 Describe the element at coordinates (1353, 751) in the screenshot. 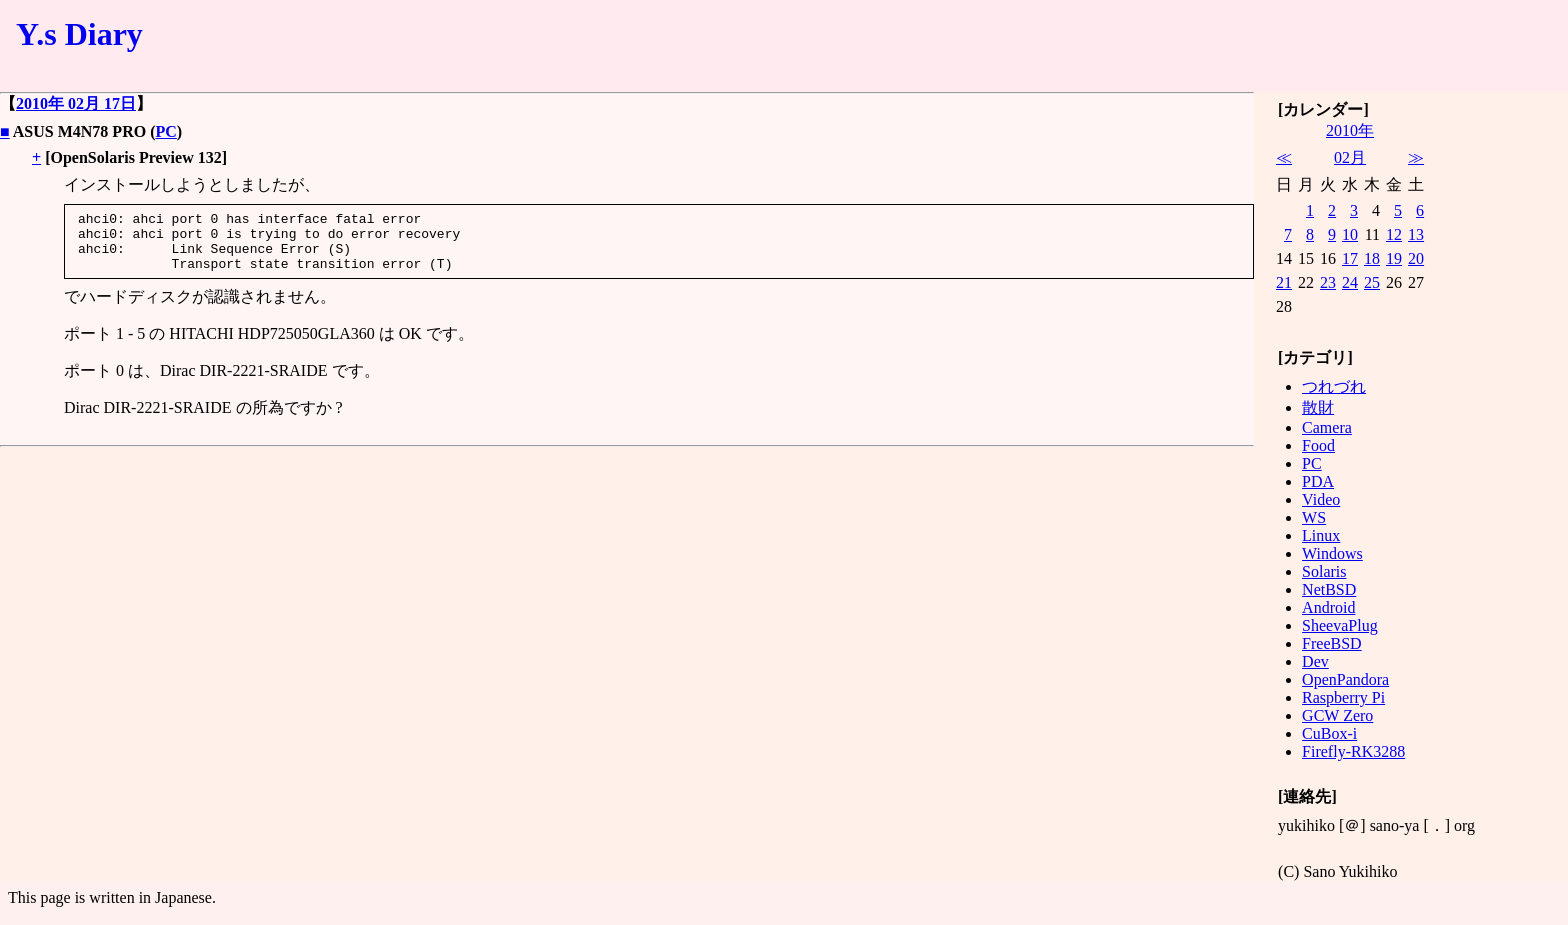

I see `Firefly-RK3288` at that location.